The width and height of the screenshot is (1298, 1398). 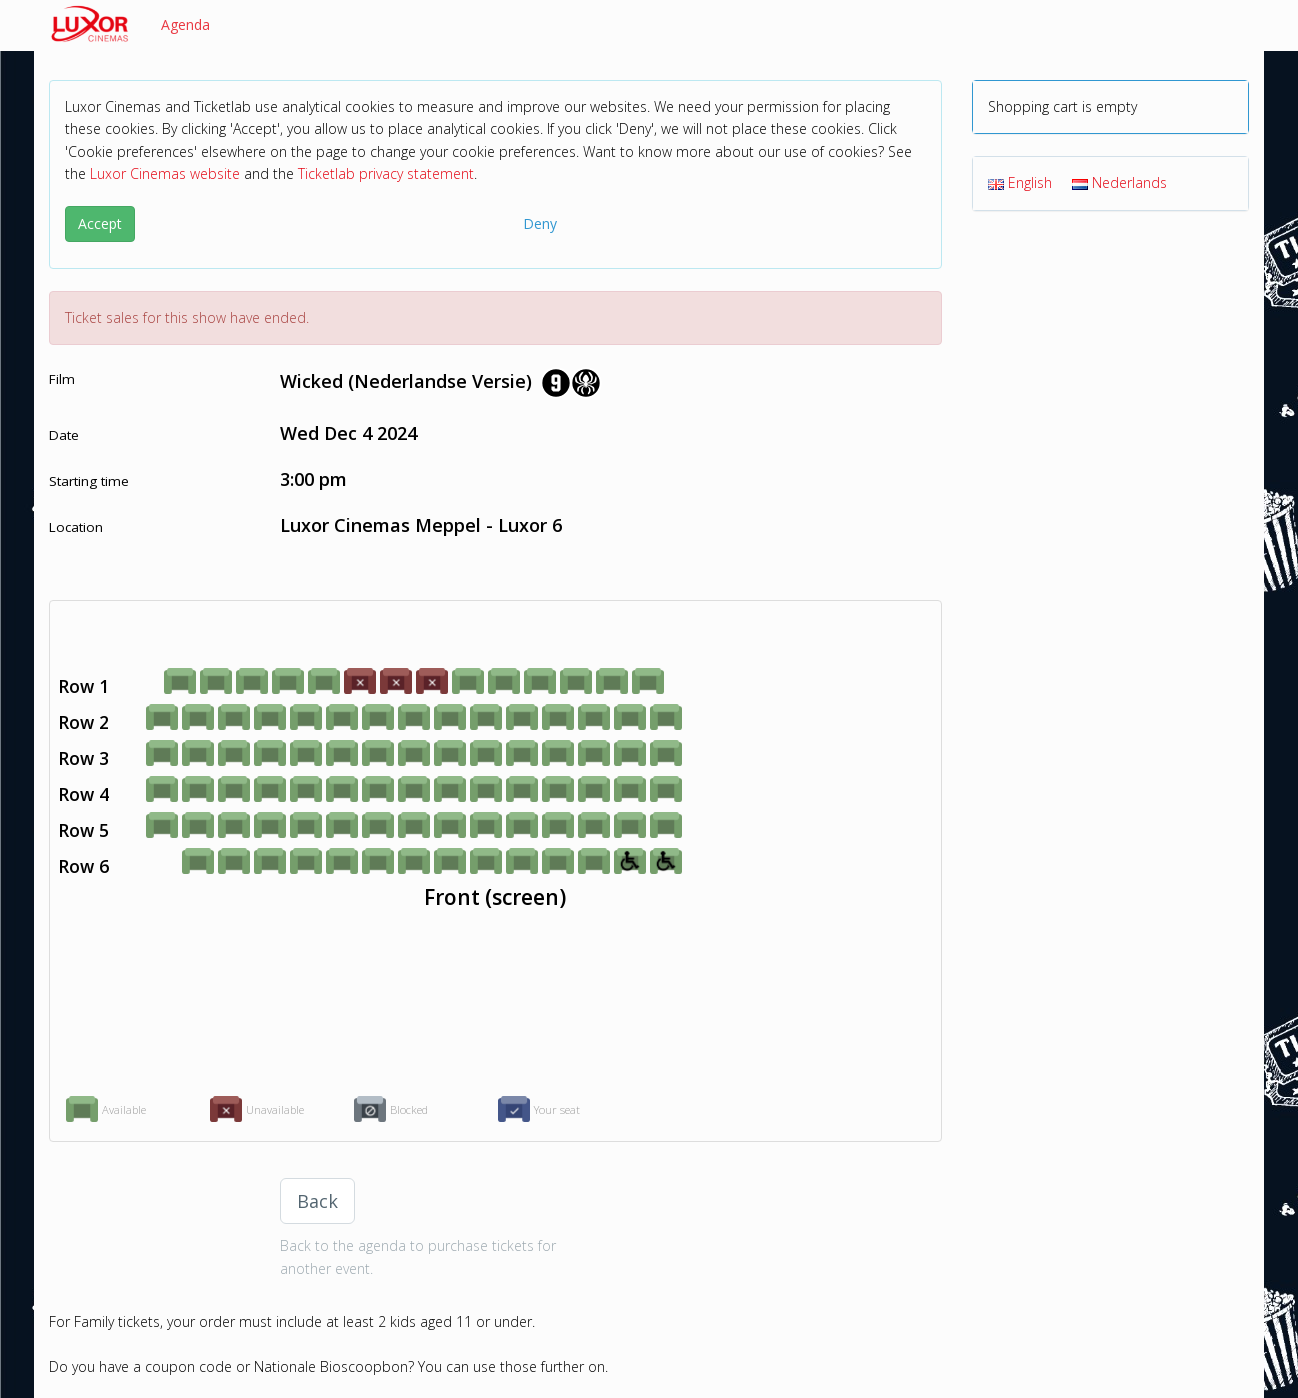 I want to click on Ticketlab privacy statement, so click(x=386, y=173).